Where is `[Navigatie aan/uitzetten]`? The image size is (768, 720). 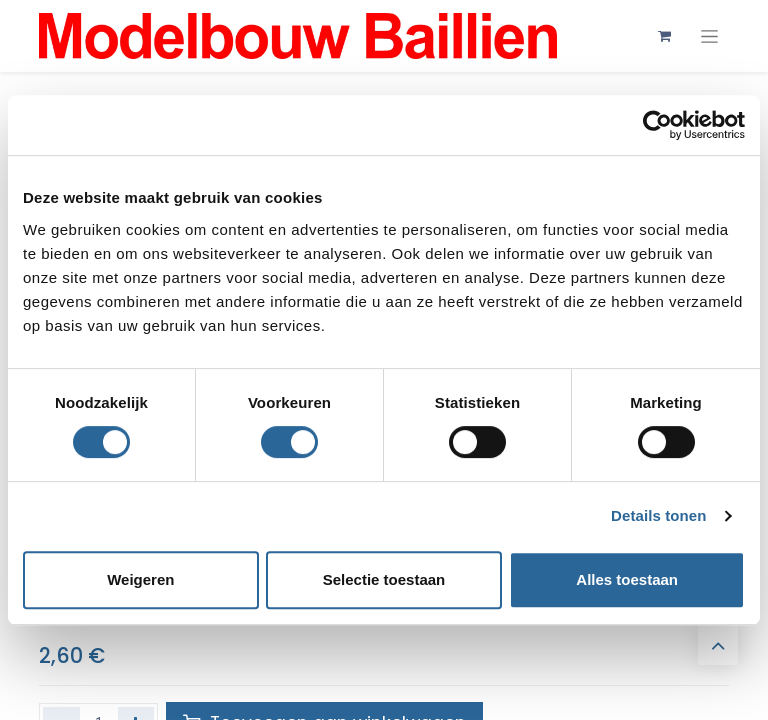 [Navigatie aan/uitzetten] is located at coordinates (709, 36).